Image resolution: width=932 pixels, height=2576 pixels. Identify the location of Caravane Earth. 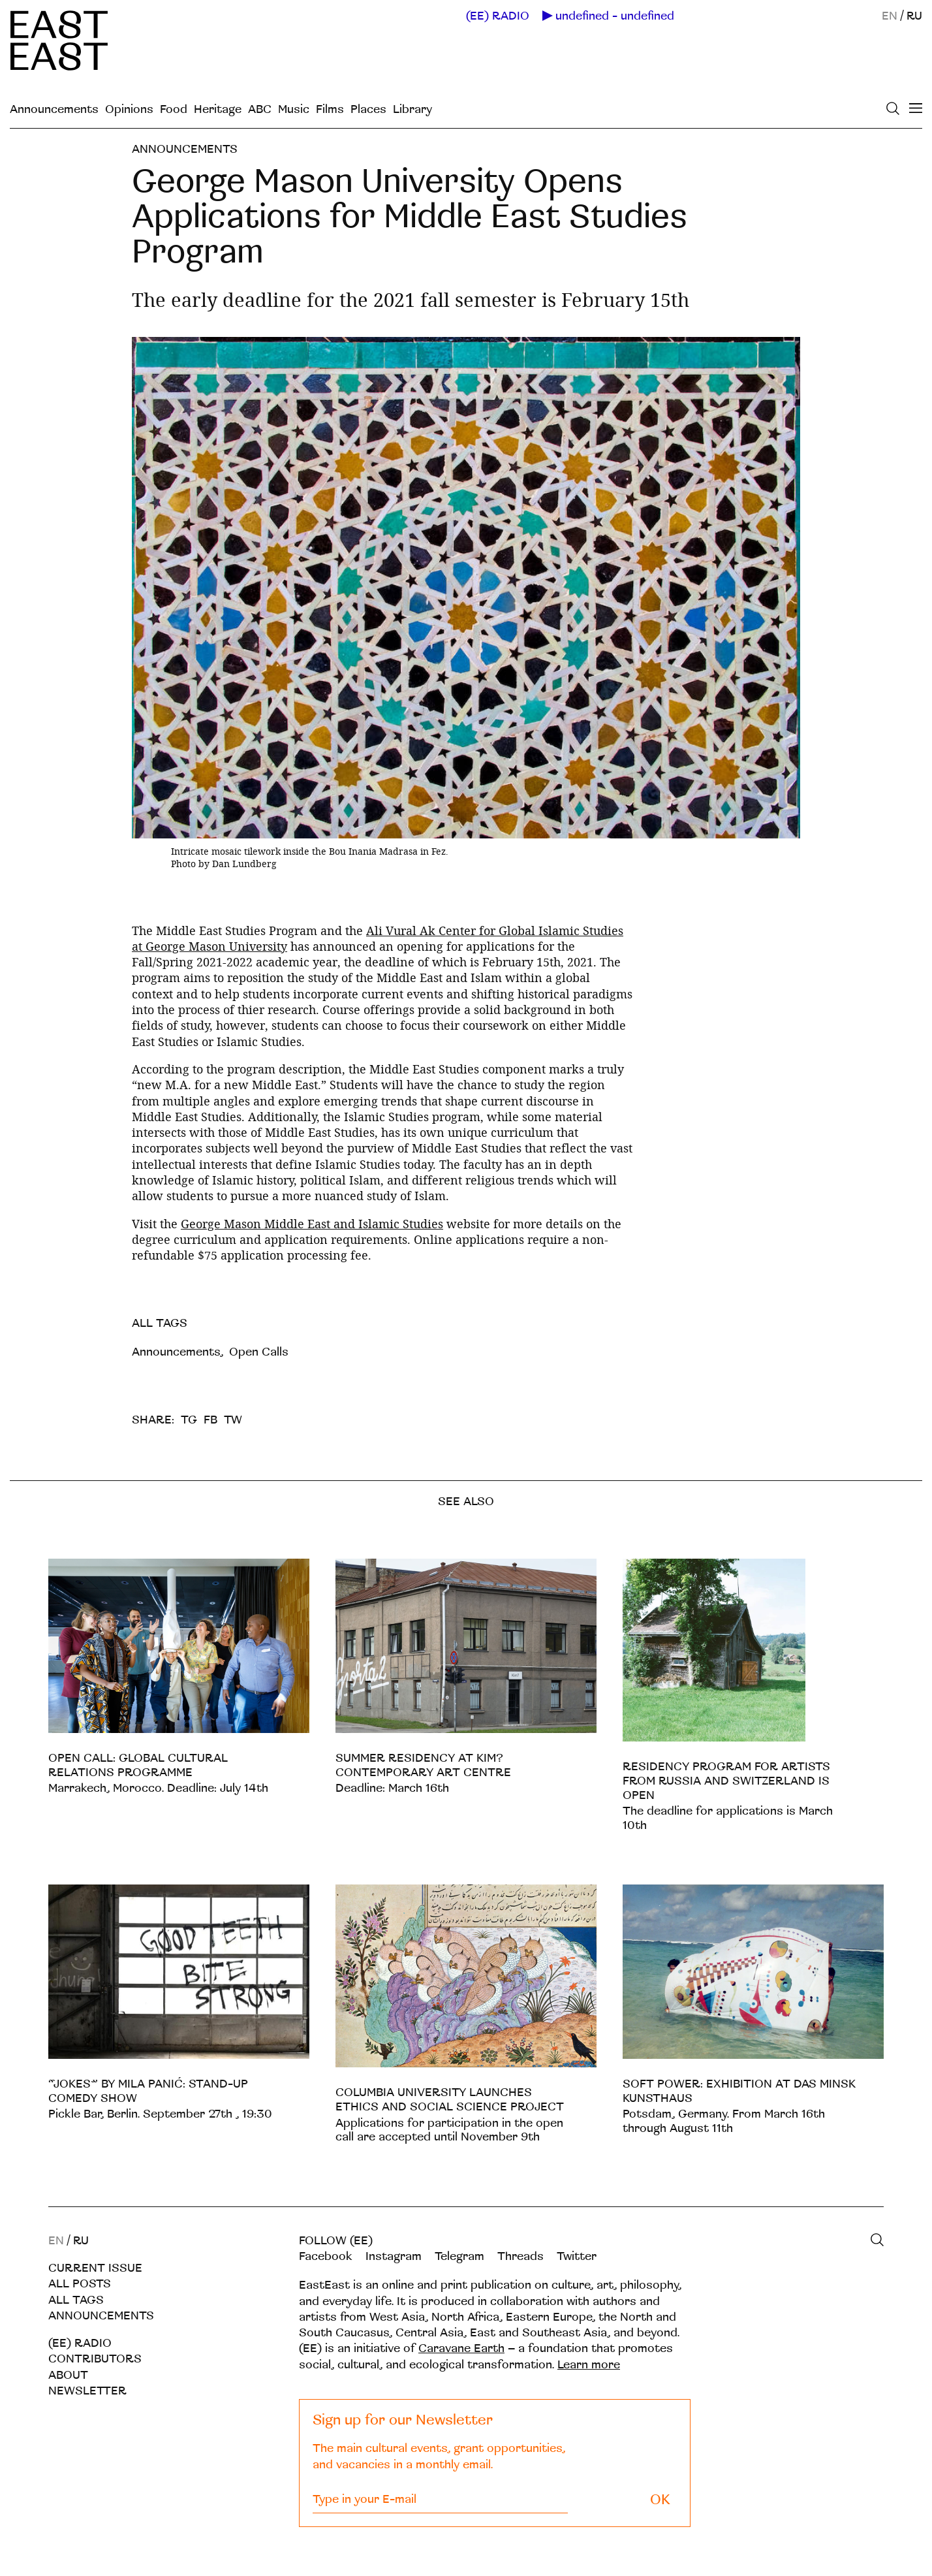
(461, 2348).